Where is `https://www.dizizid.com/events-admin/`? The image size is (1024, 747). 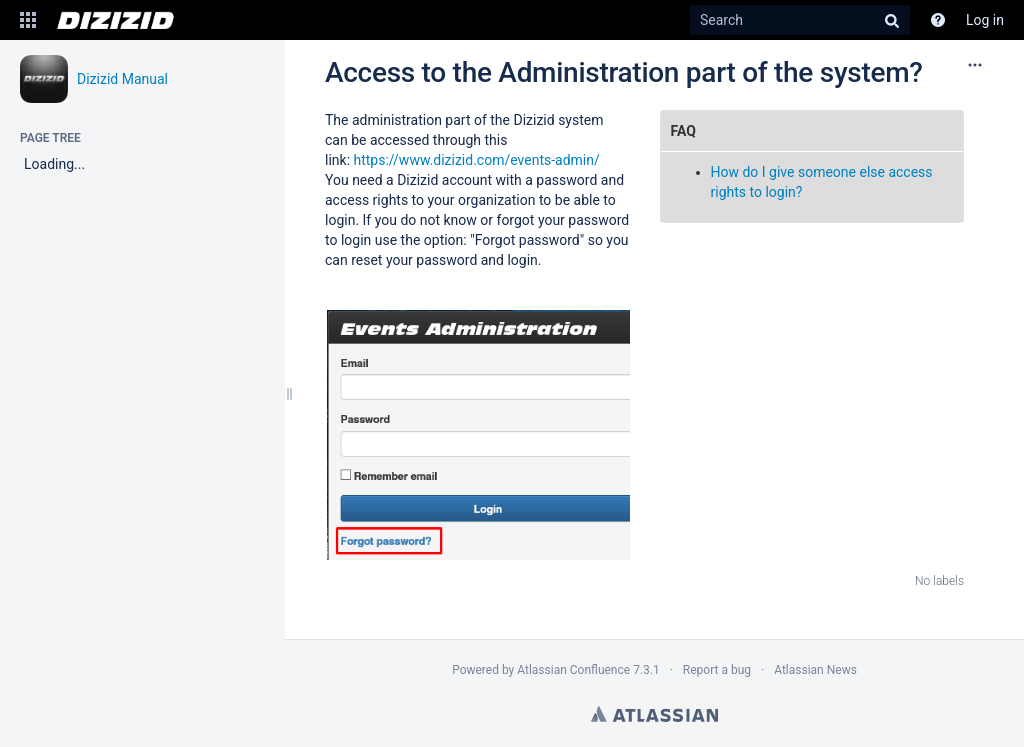
https://www.dizizid.com/events-admin/ is located at coordinates (477, 160).